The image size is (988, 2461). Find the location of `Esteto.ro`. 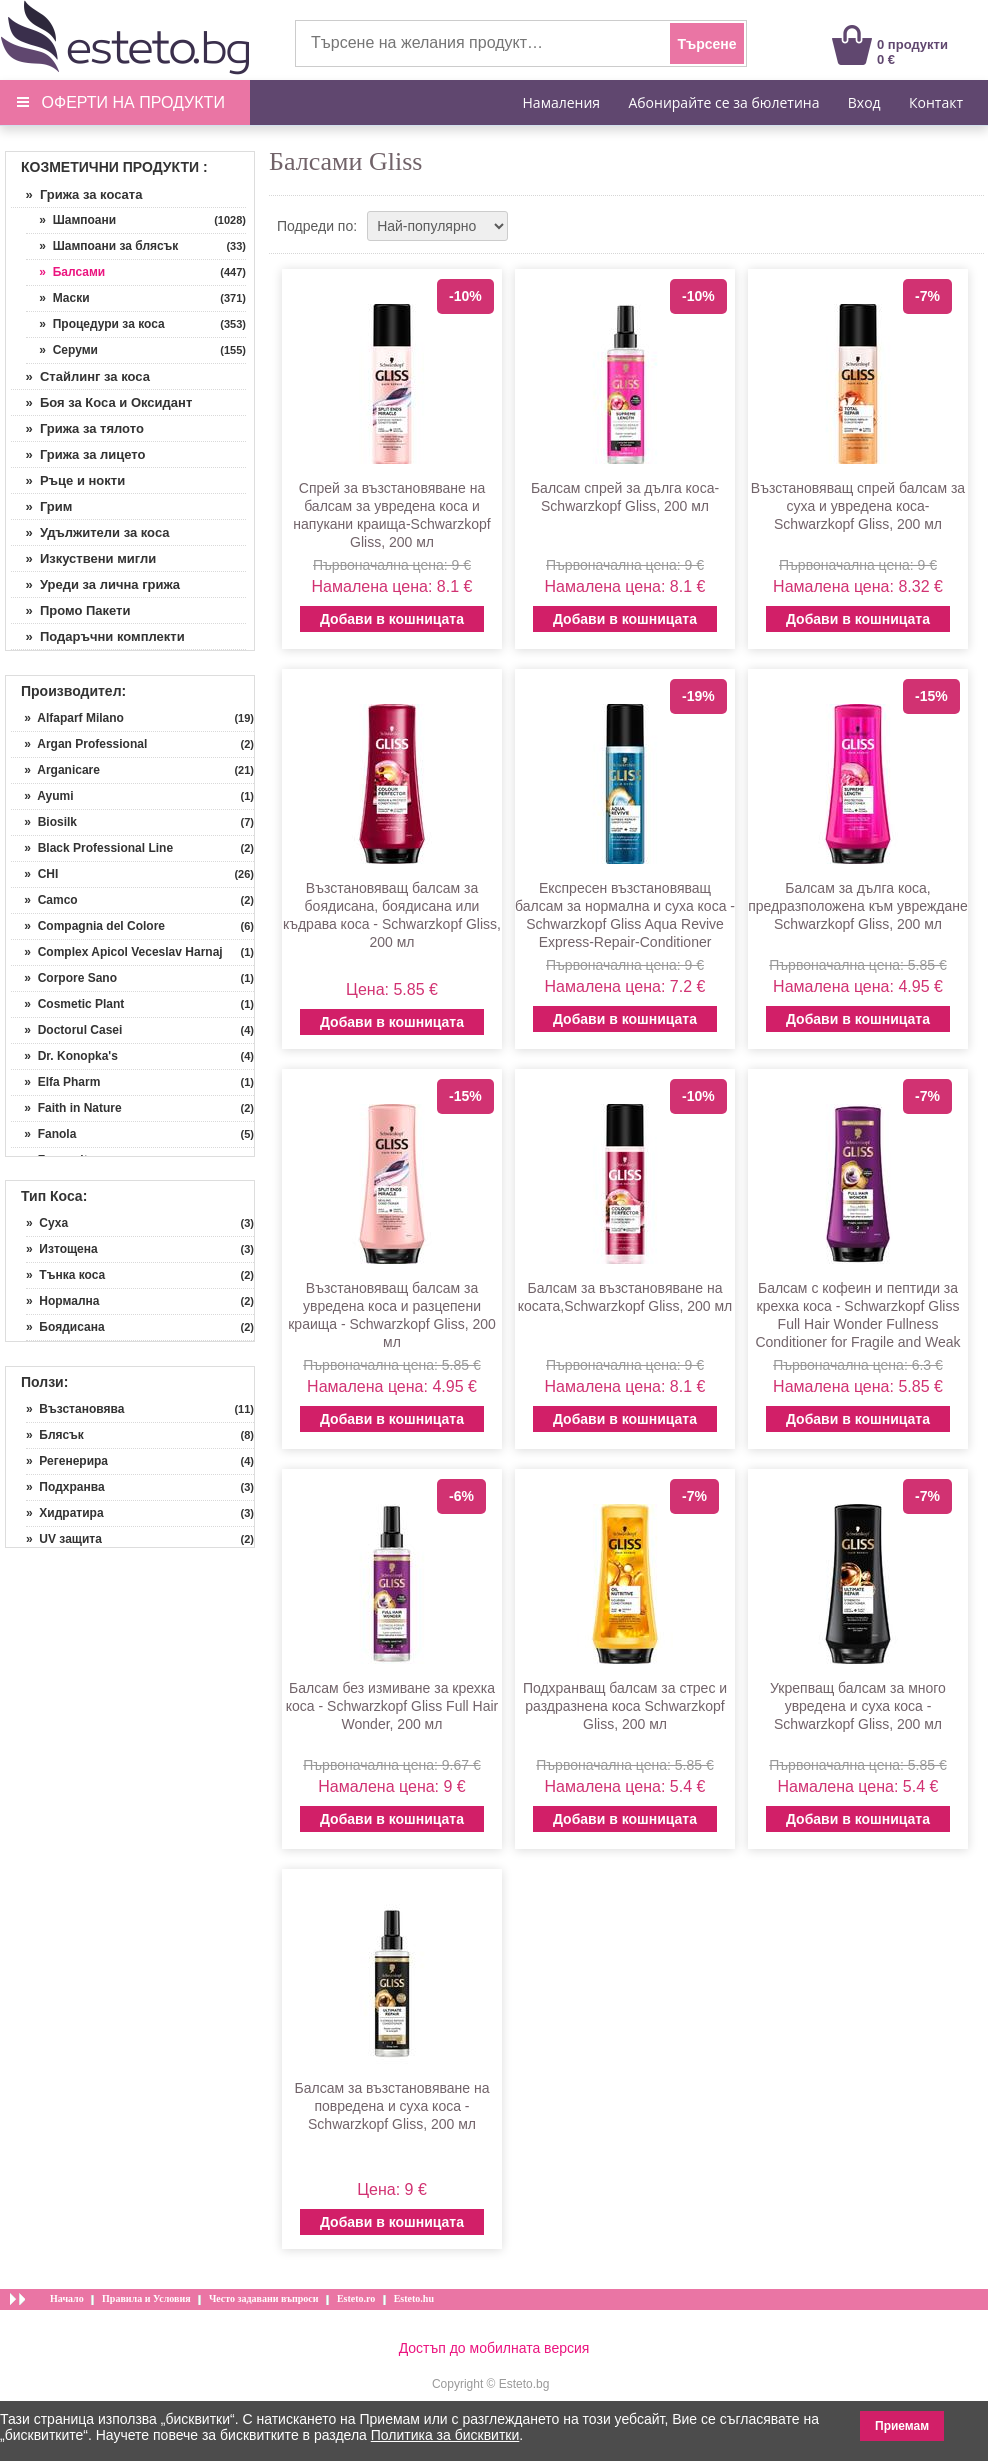

Esteto.ro is located at coordinates (356, 2298).